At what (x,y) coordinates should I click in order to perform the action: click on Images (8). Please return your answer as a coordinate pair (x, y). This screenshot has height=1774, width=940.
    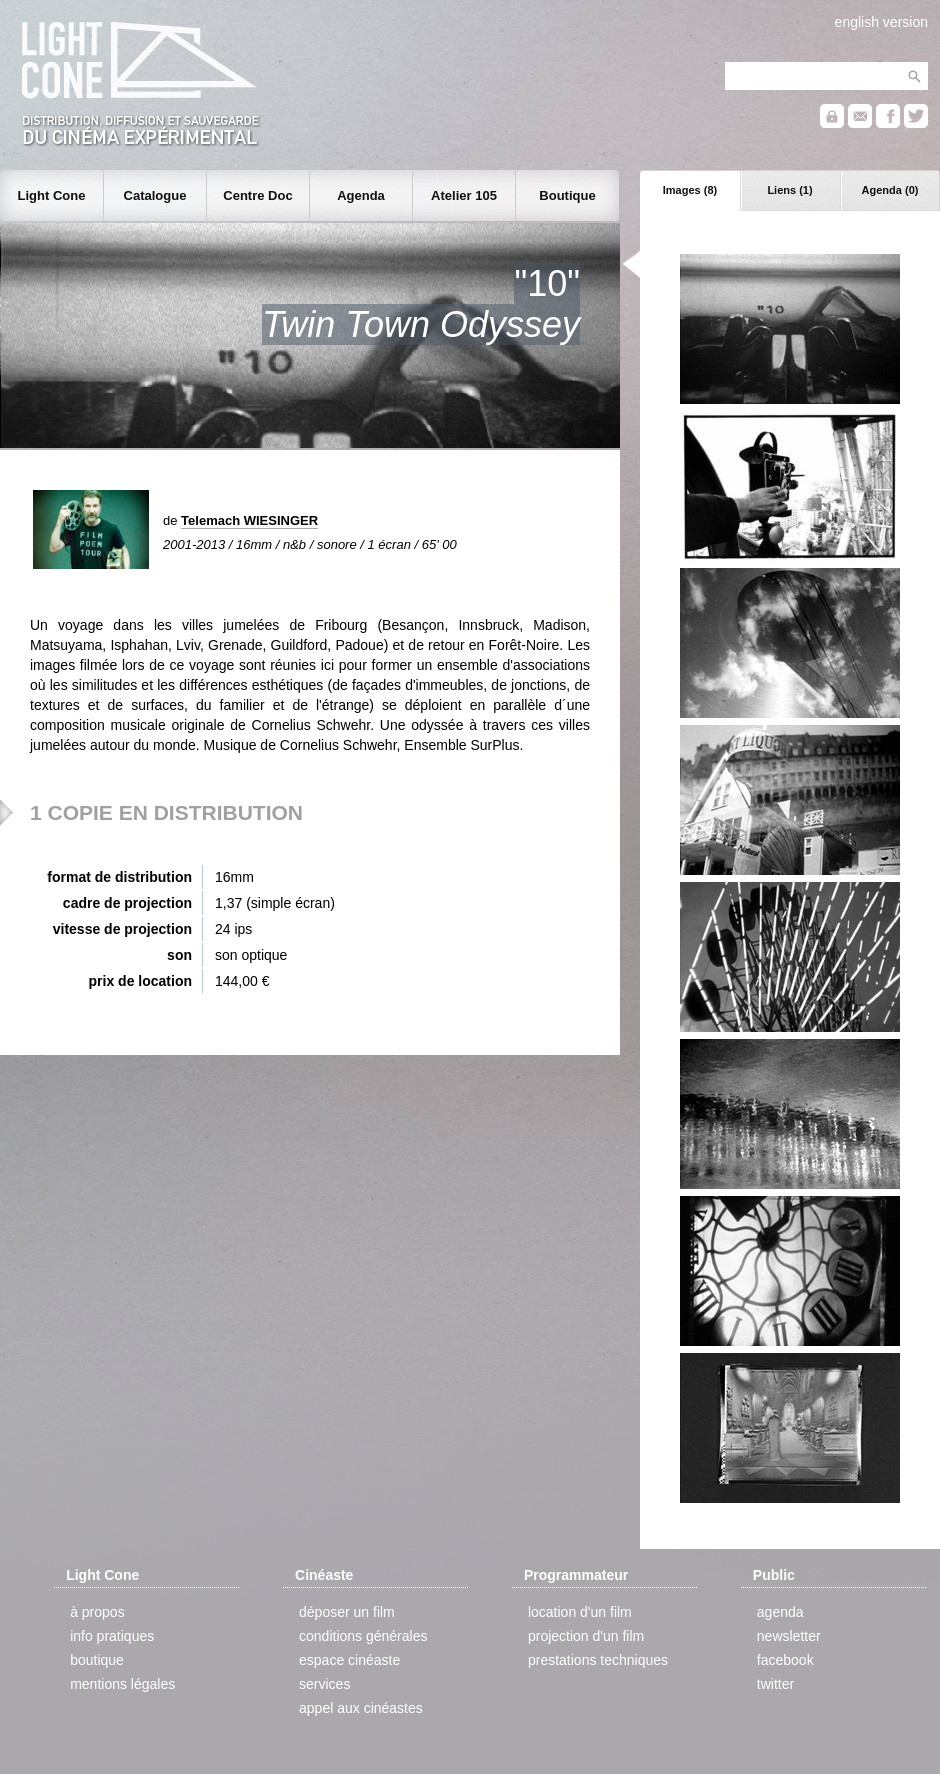
    Looking at the image, I should click on (690, 190).